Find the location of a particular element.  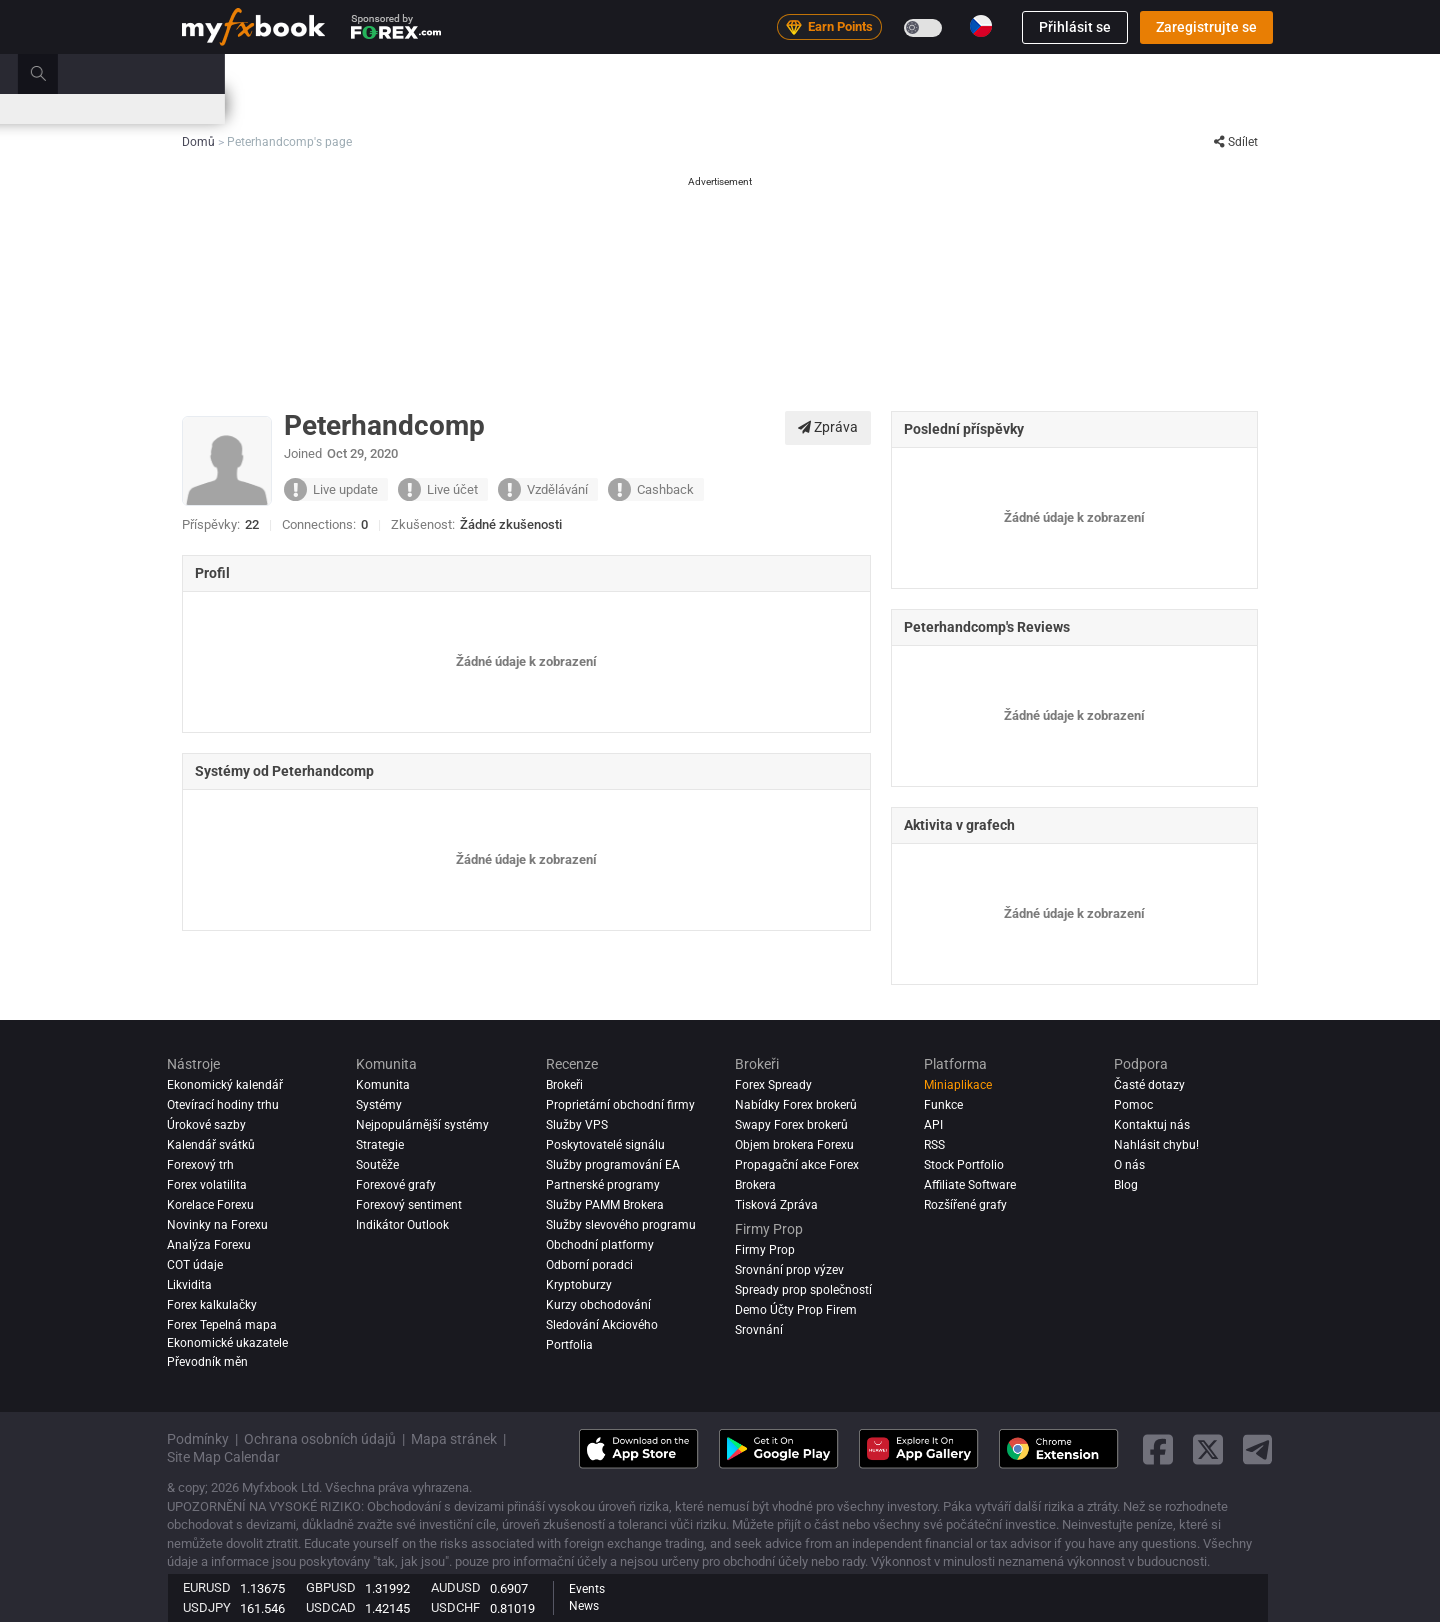

Časté dotazy is located at coordinates (1149, 1085).